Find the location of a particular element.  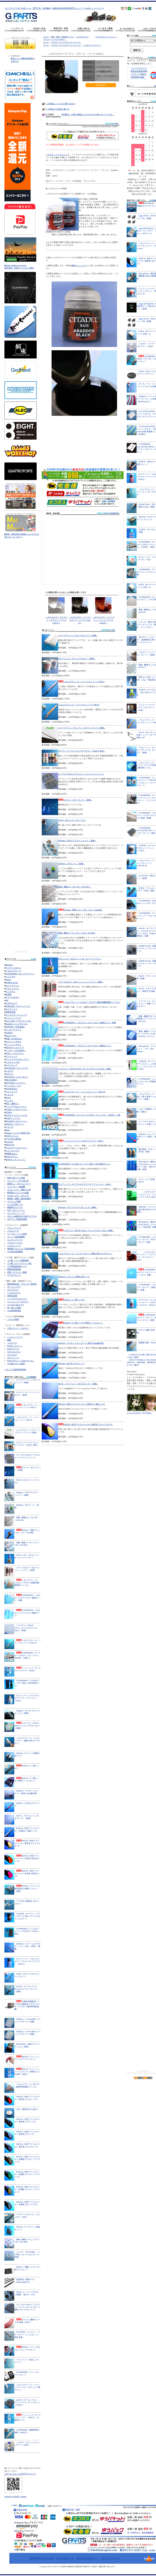

SHAVIV(シャビーブ) is located at coordinates (15, 1047).